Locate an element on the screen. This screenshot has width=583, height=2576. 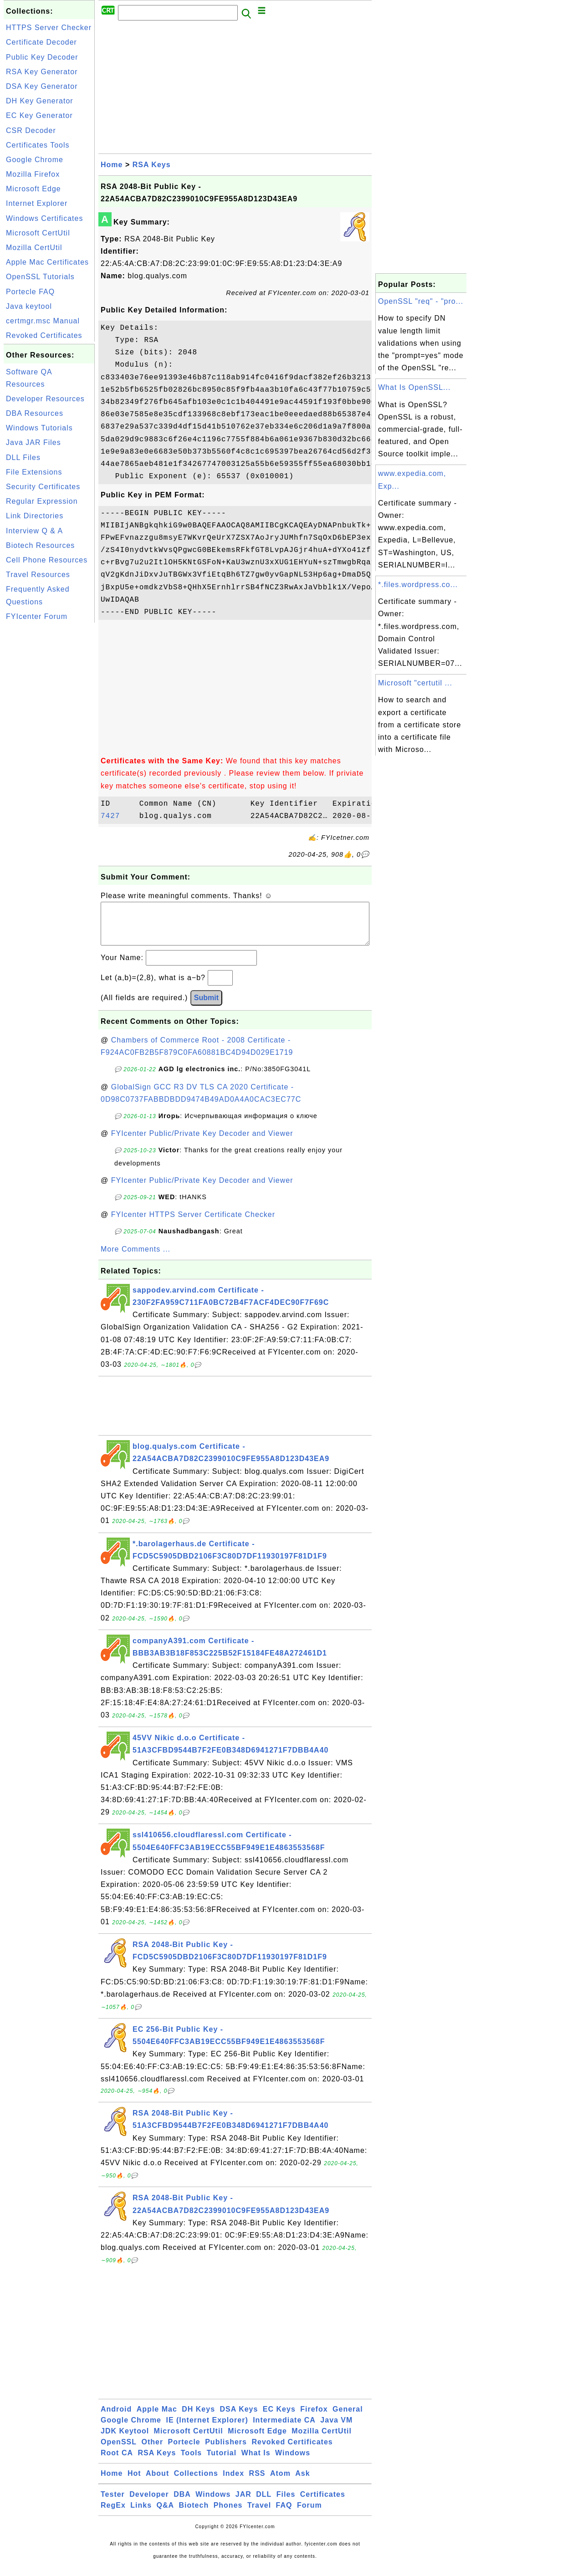
Google Chrome is located at coordinates (34, 160).